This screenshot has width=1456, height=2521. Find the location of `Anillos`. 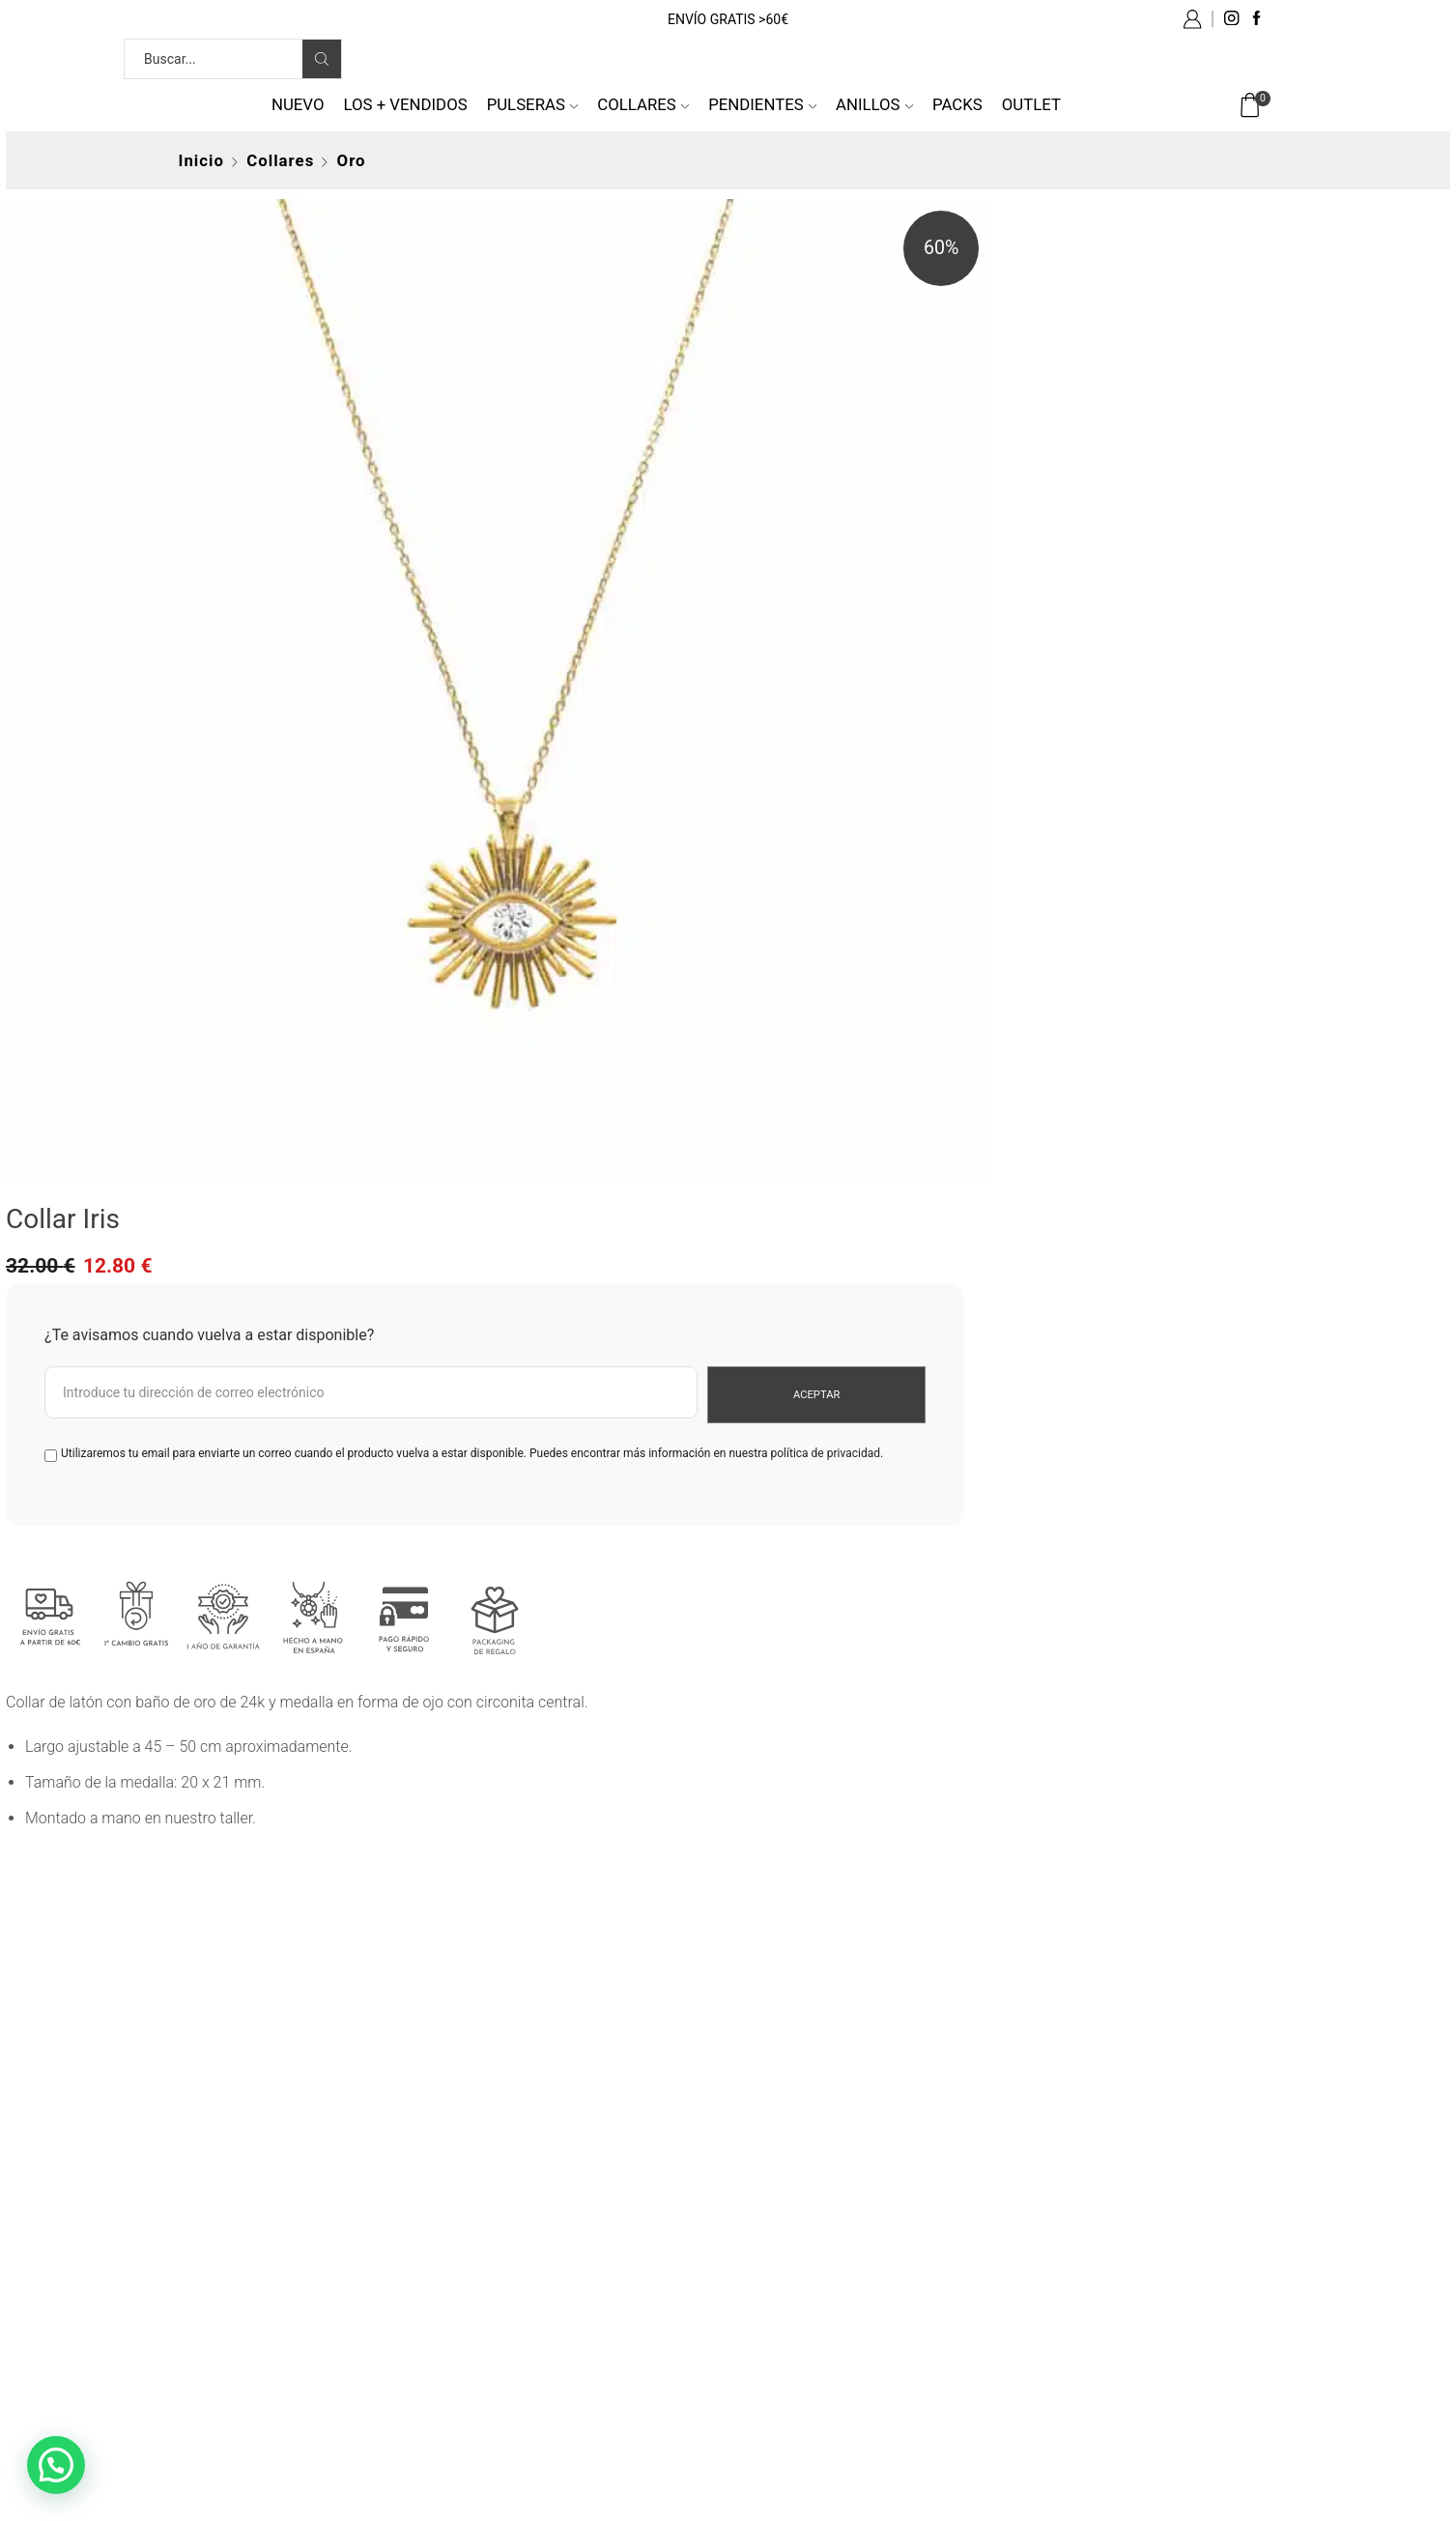

Anillos is located at coordinates (874, 104).